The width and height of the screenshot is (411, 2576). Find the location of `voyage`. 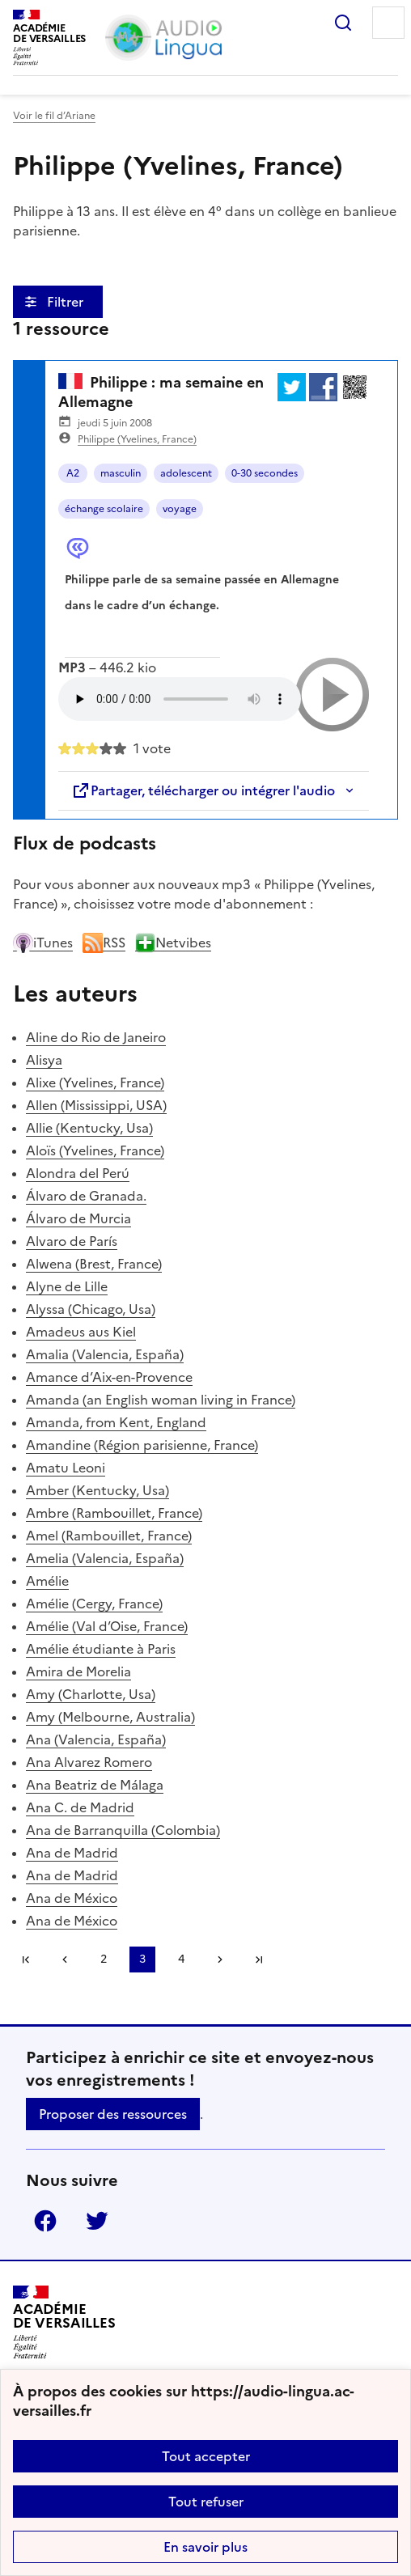

voyage is located at coordinates (180, 509).